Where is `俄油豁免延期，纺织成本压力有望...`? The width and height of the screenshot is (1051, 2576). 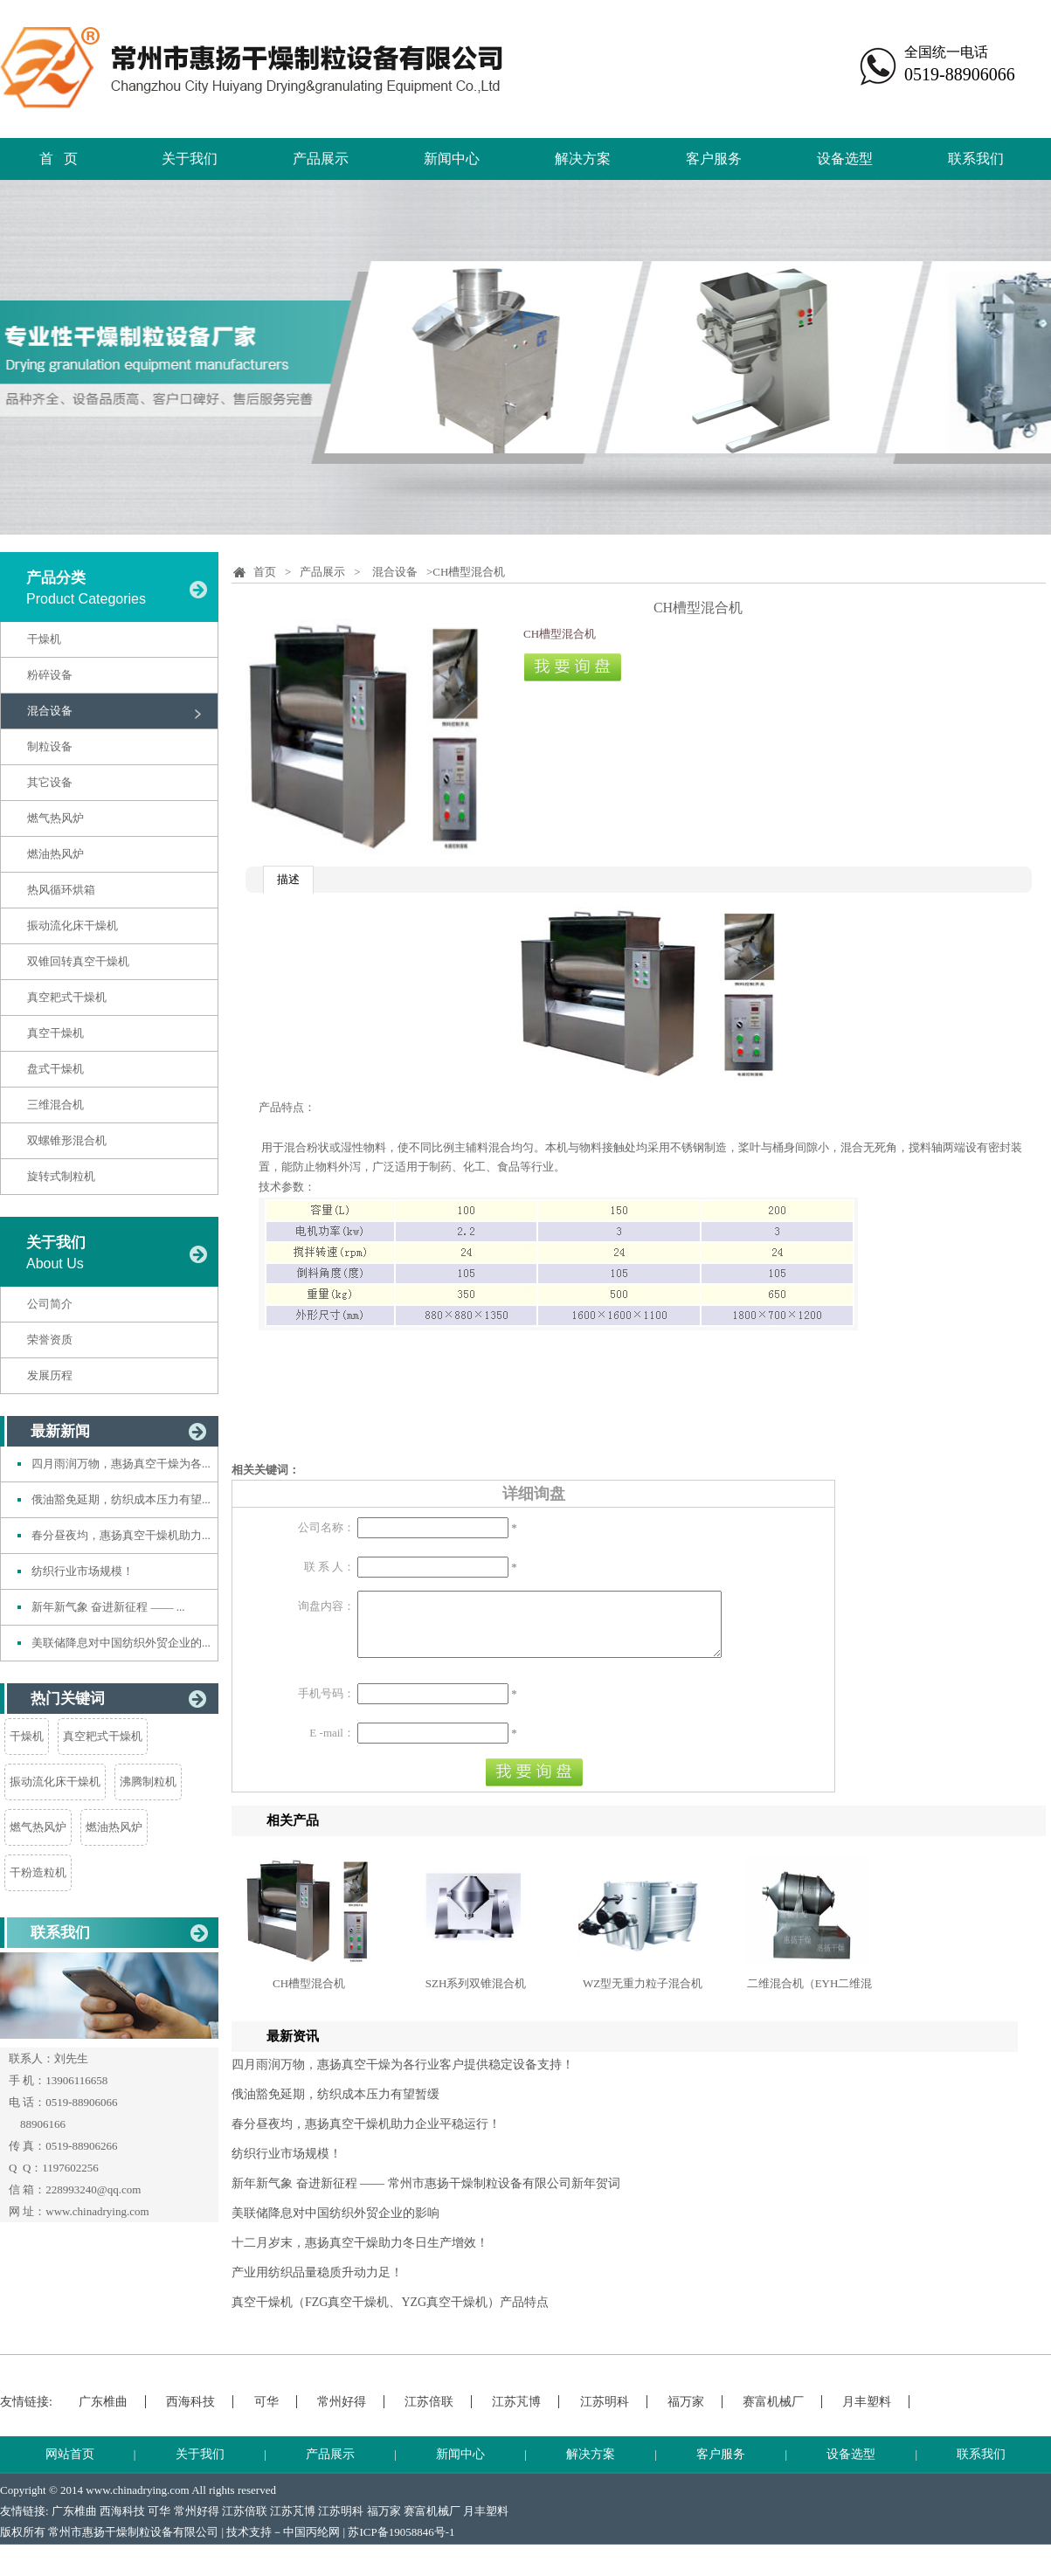
俄油豁免延期，纺织成本压力有望... is located at coordinates (121, 1499).